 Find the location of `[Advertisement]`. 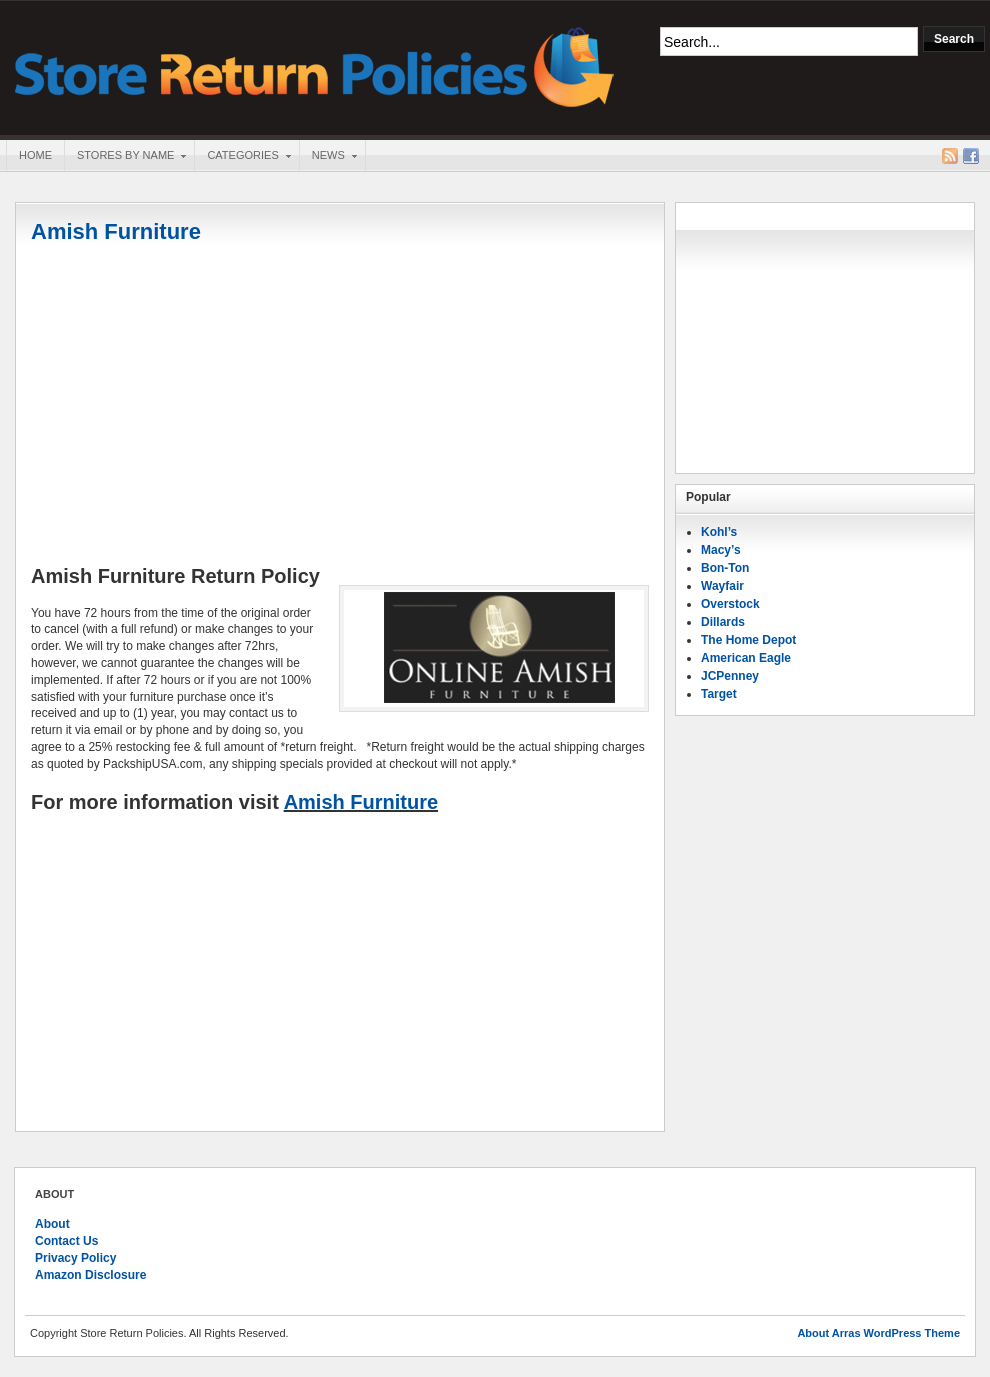

[Advertisement] is located at coordinates (340, 407).